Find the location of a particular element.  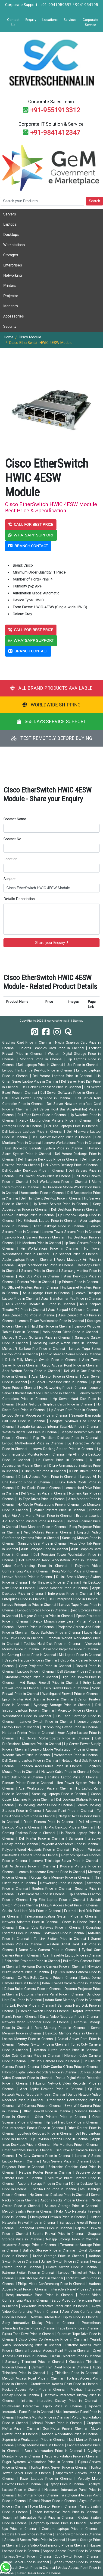

Cisco Firewall Price in Chennai is located at coordinates (66, 1688).